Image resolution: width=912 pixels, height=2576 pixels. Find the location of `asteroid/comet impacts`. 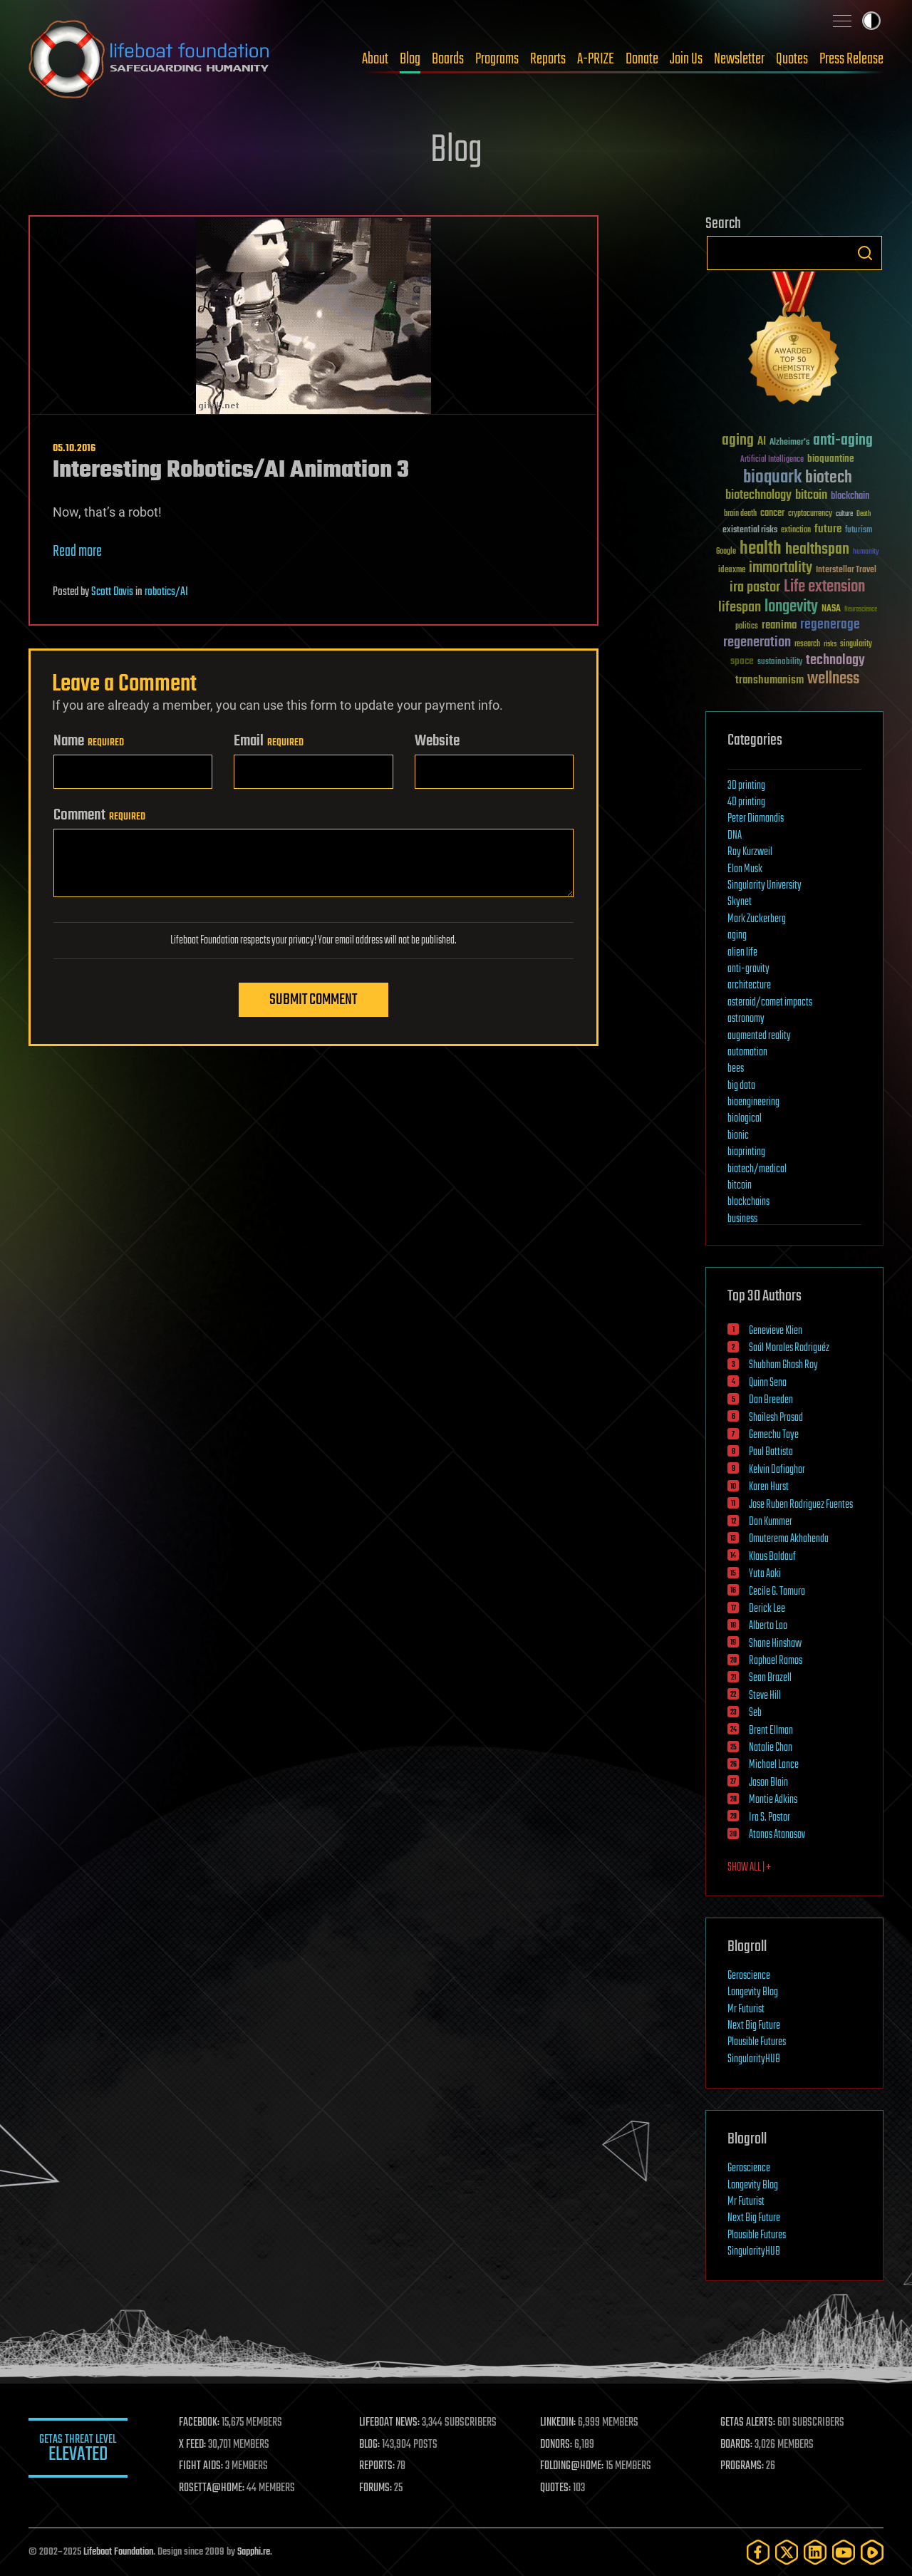

asteroid/comet impacts is located at coordinates (769, 1002).